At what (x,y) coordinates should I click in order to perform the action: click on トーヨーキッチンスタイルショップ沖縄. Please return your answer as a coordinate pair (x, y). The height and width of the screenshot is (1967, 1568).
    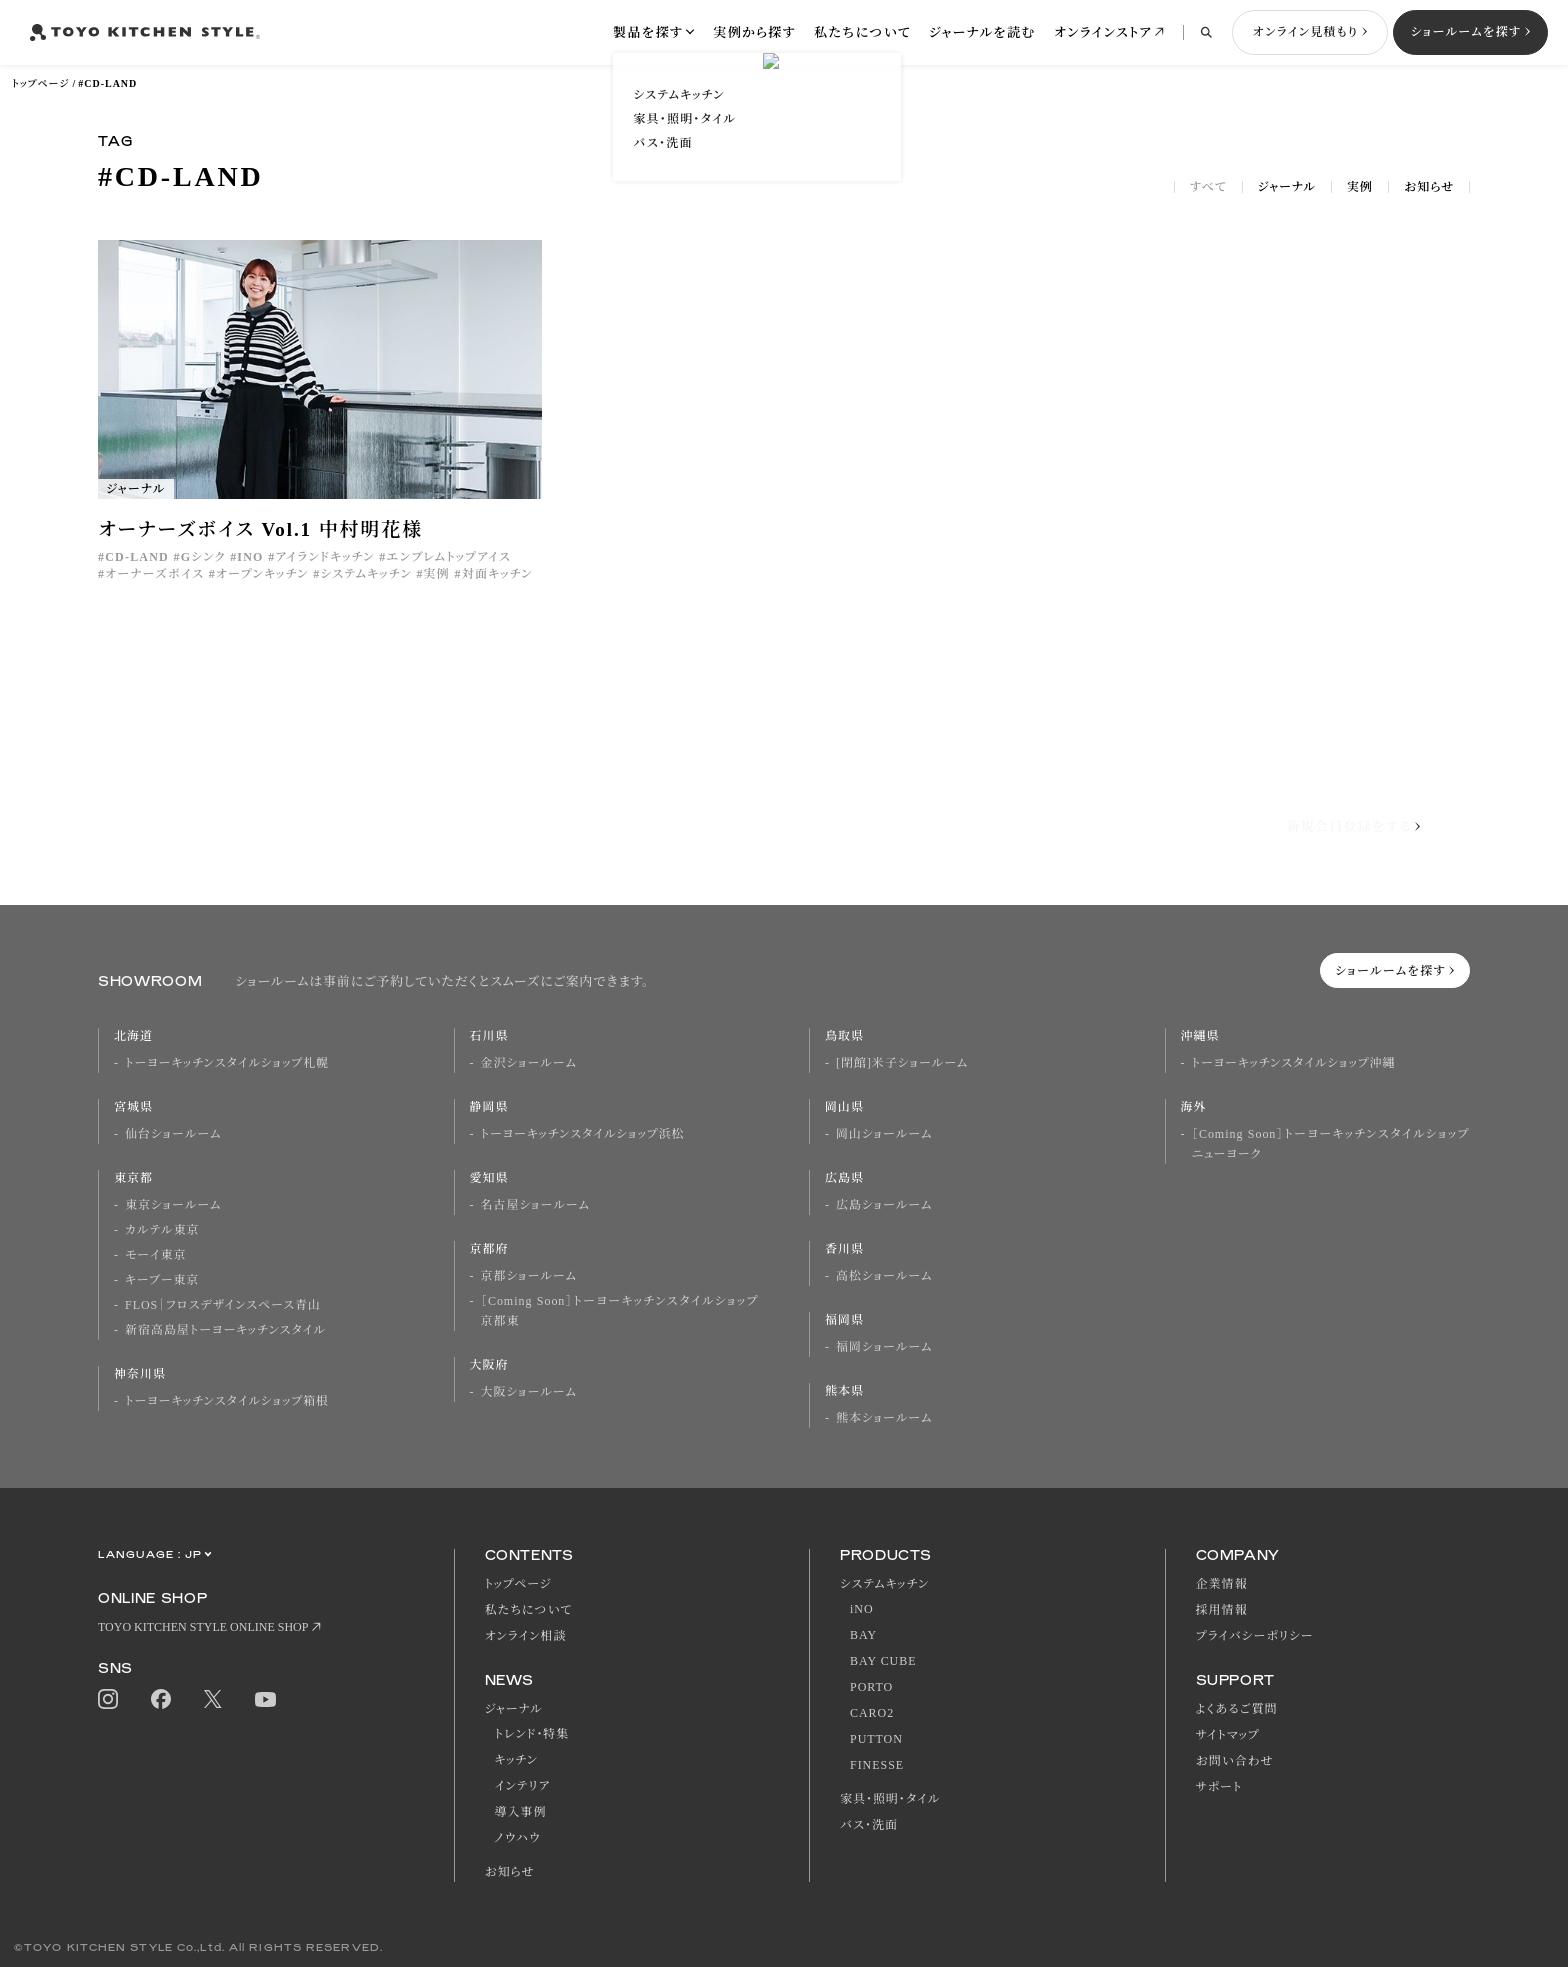
    Looking at the image, I should click on (1294, 1063).